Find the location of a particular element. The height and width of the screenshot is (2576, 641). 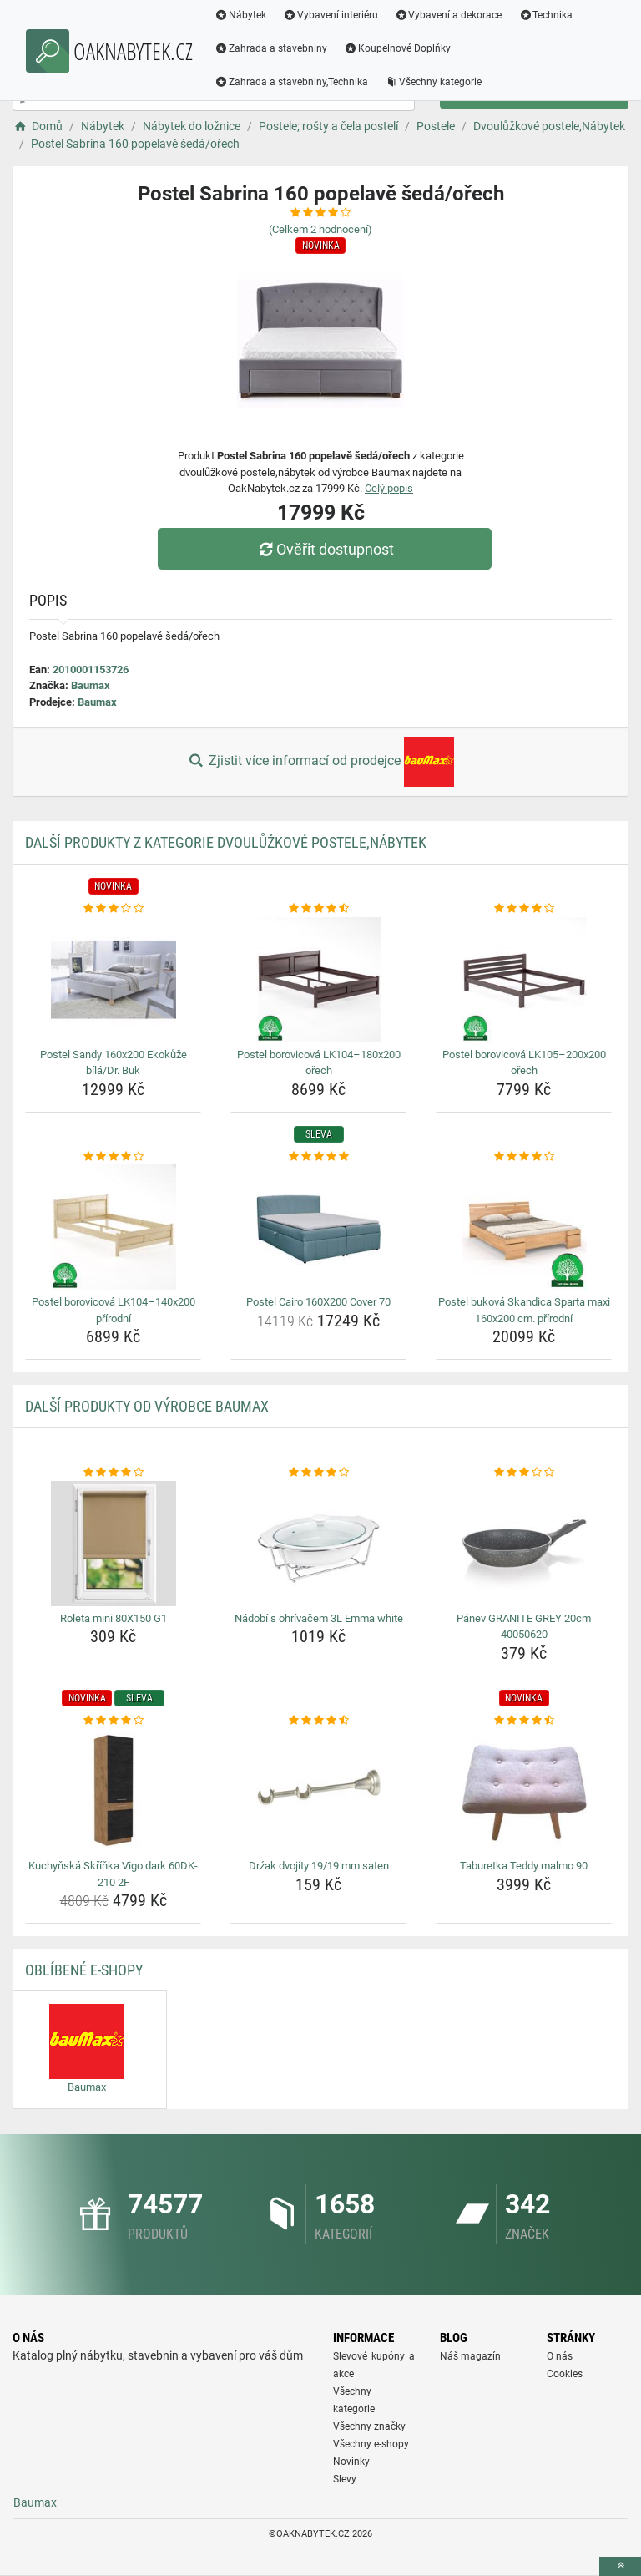

Vybavení a dekorace is located at coordinates (448, 15).